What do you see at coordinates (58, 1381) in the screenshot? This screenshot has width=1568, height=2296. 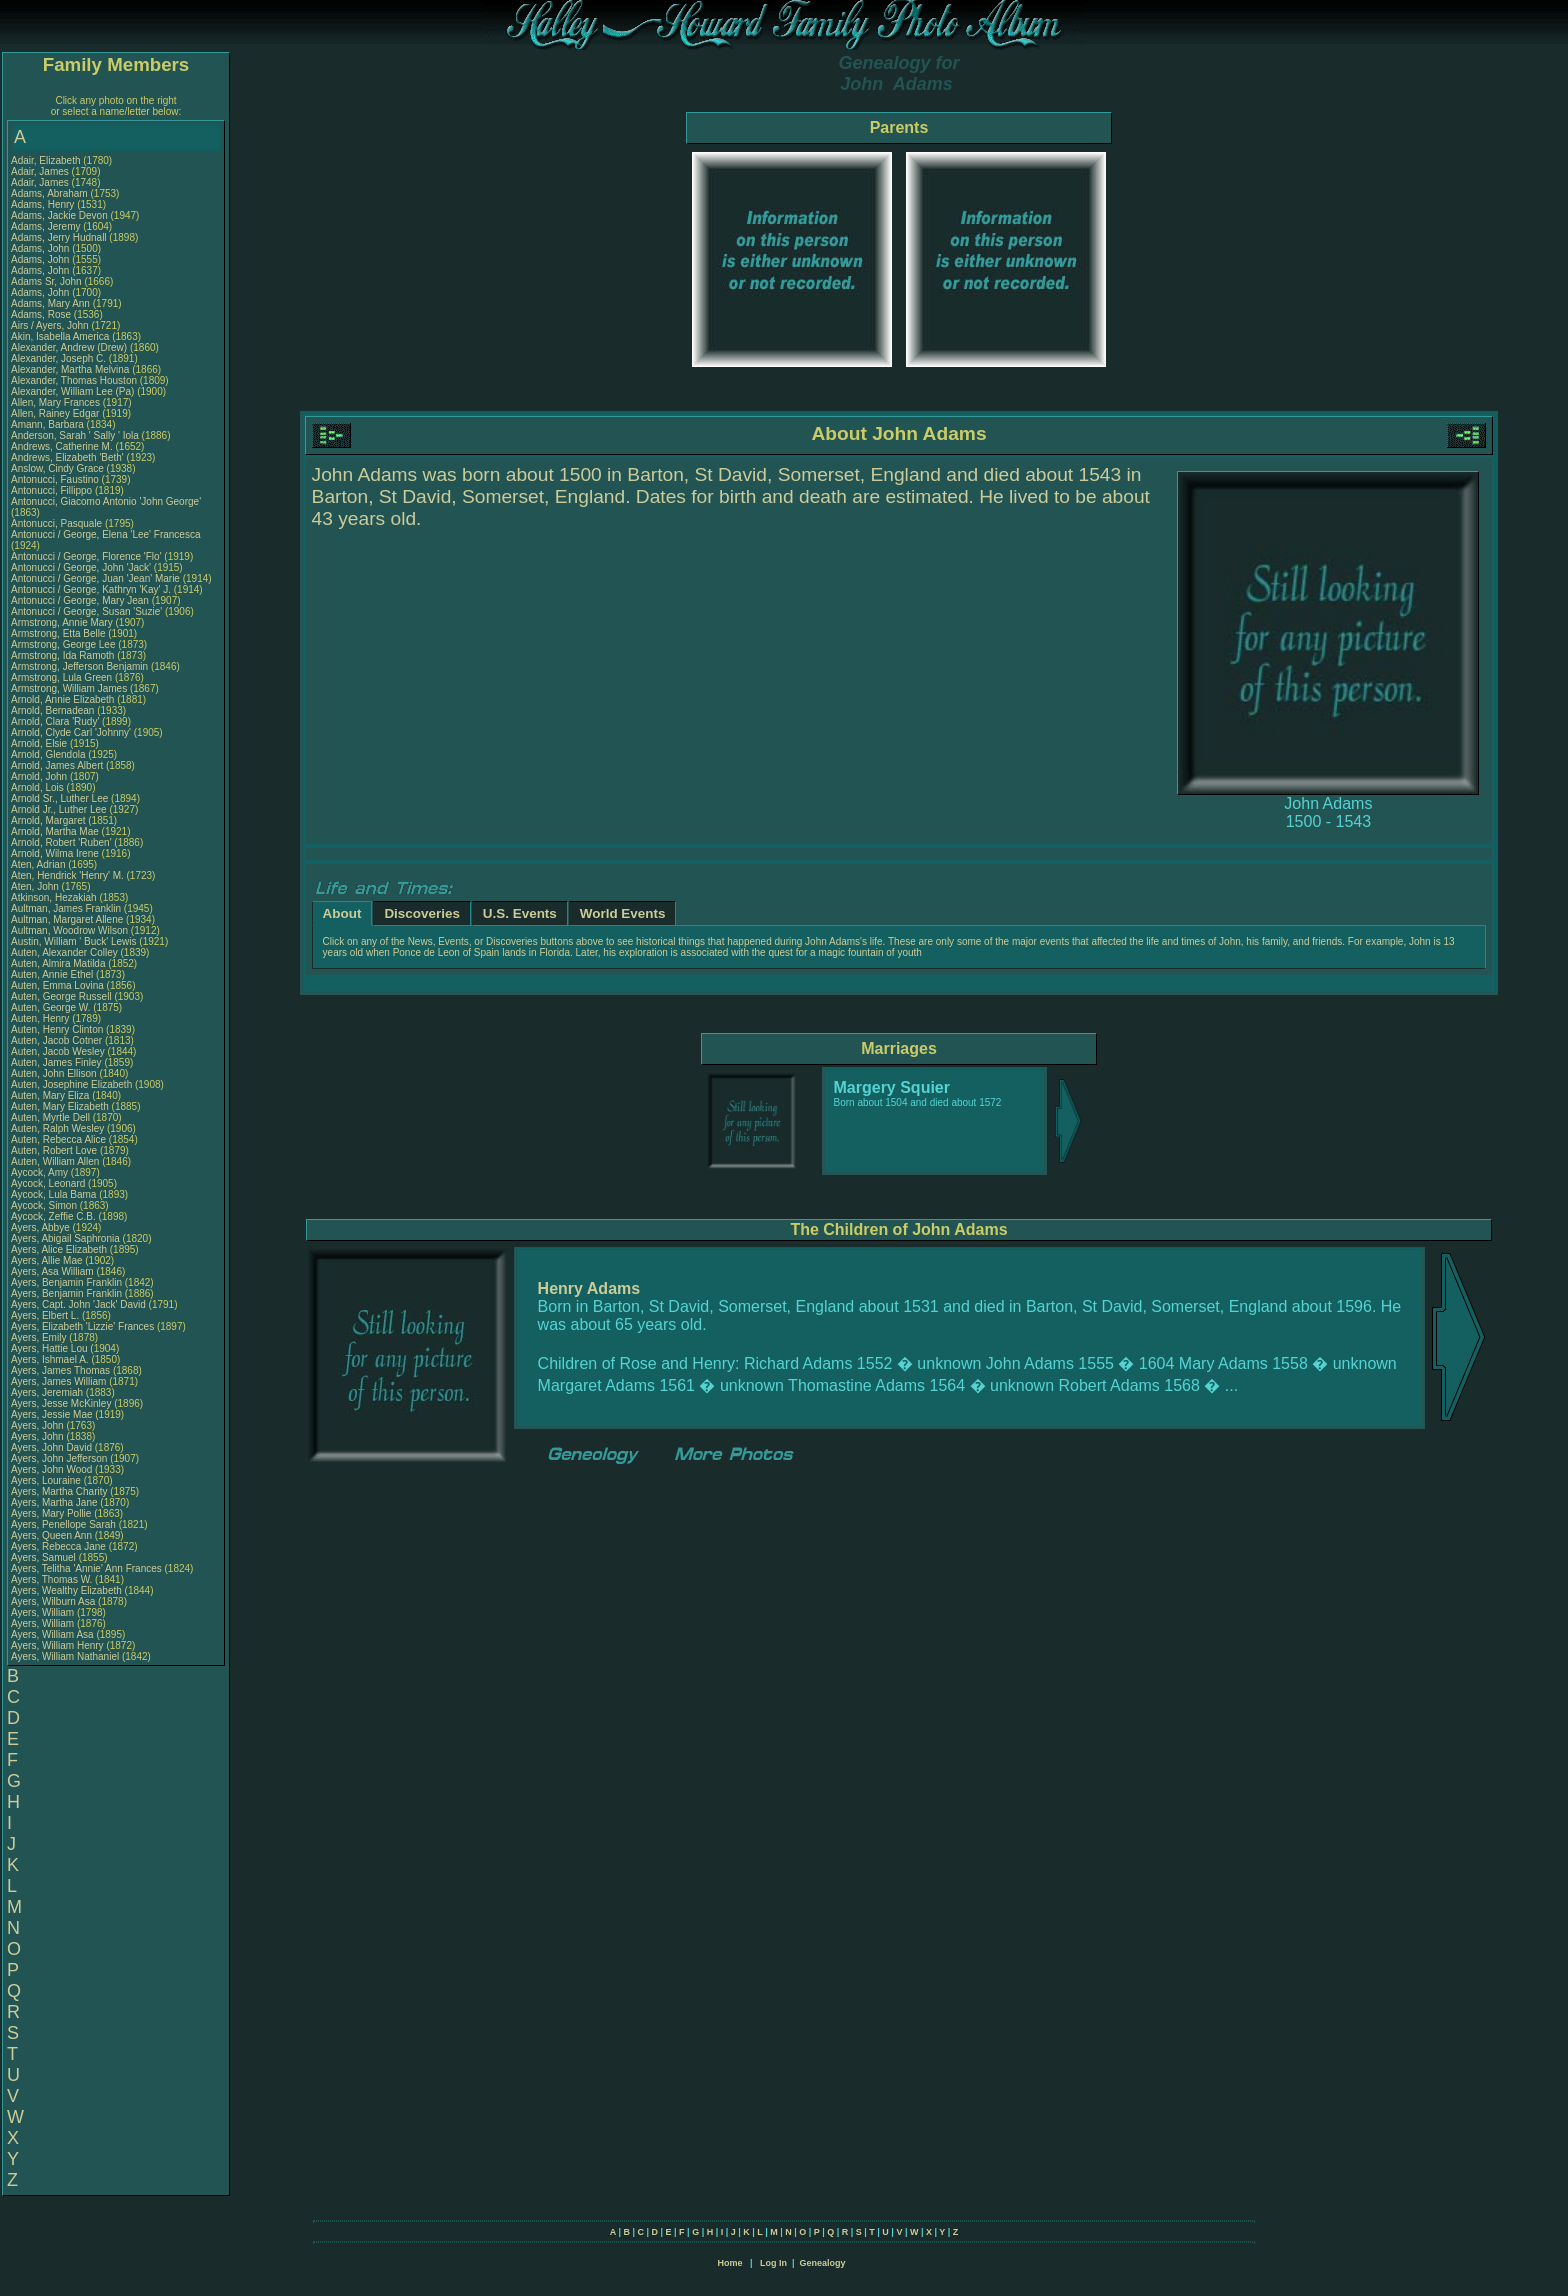 I see `Ayers, James William` at bounding box center [58, 1381].